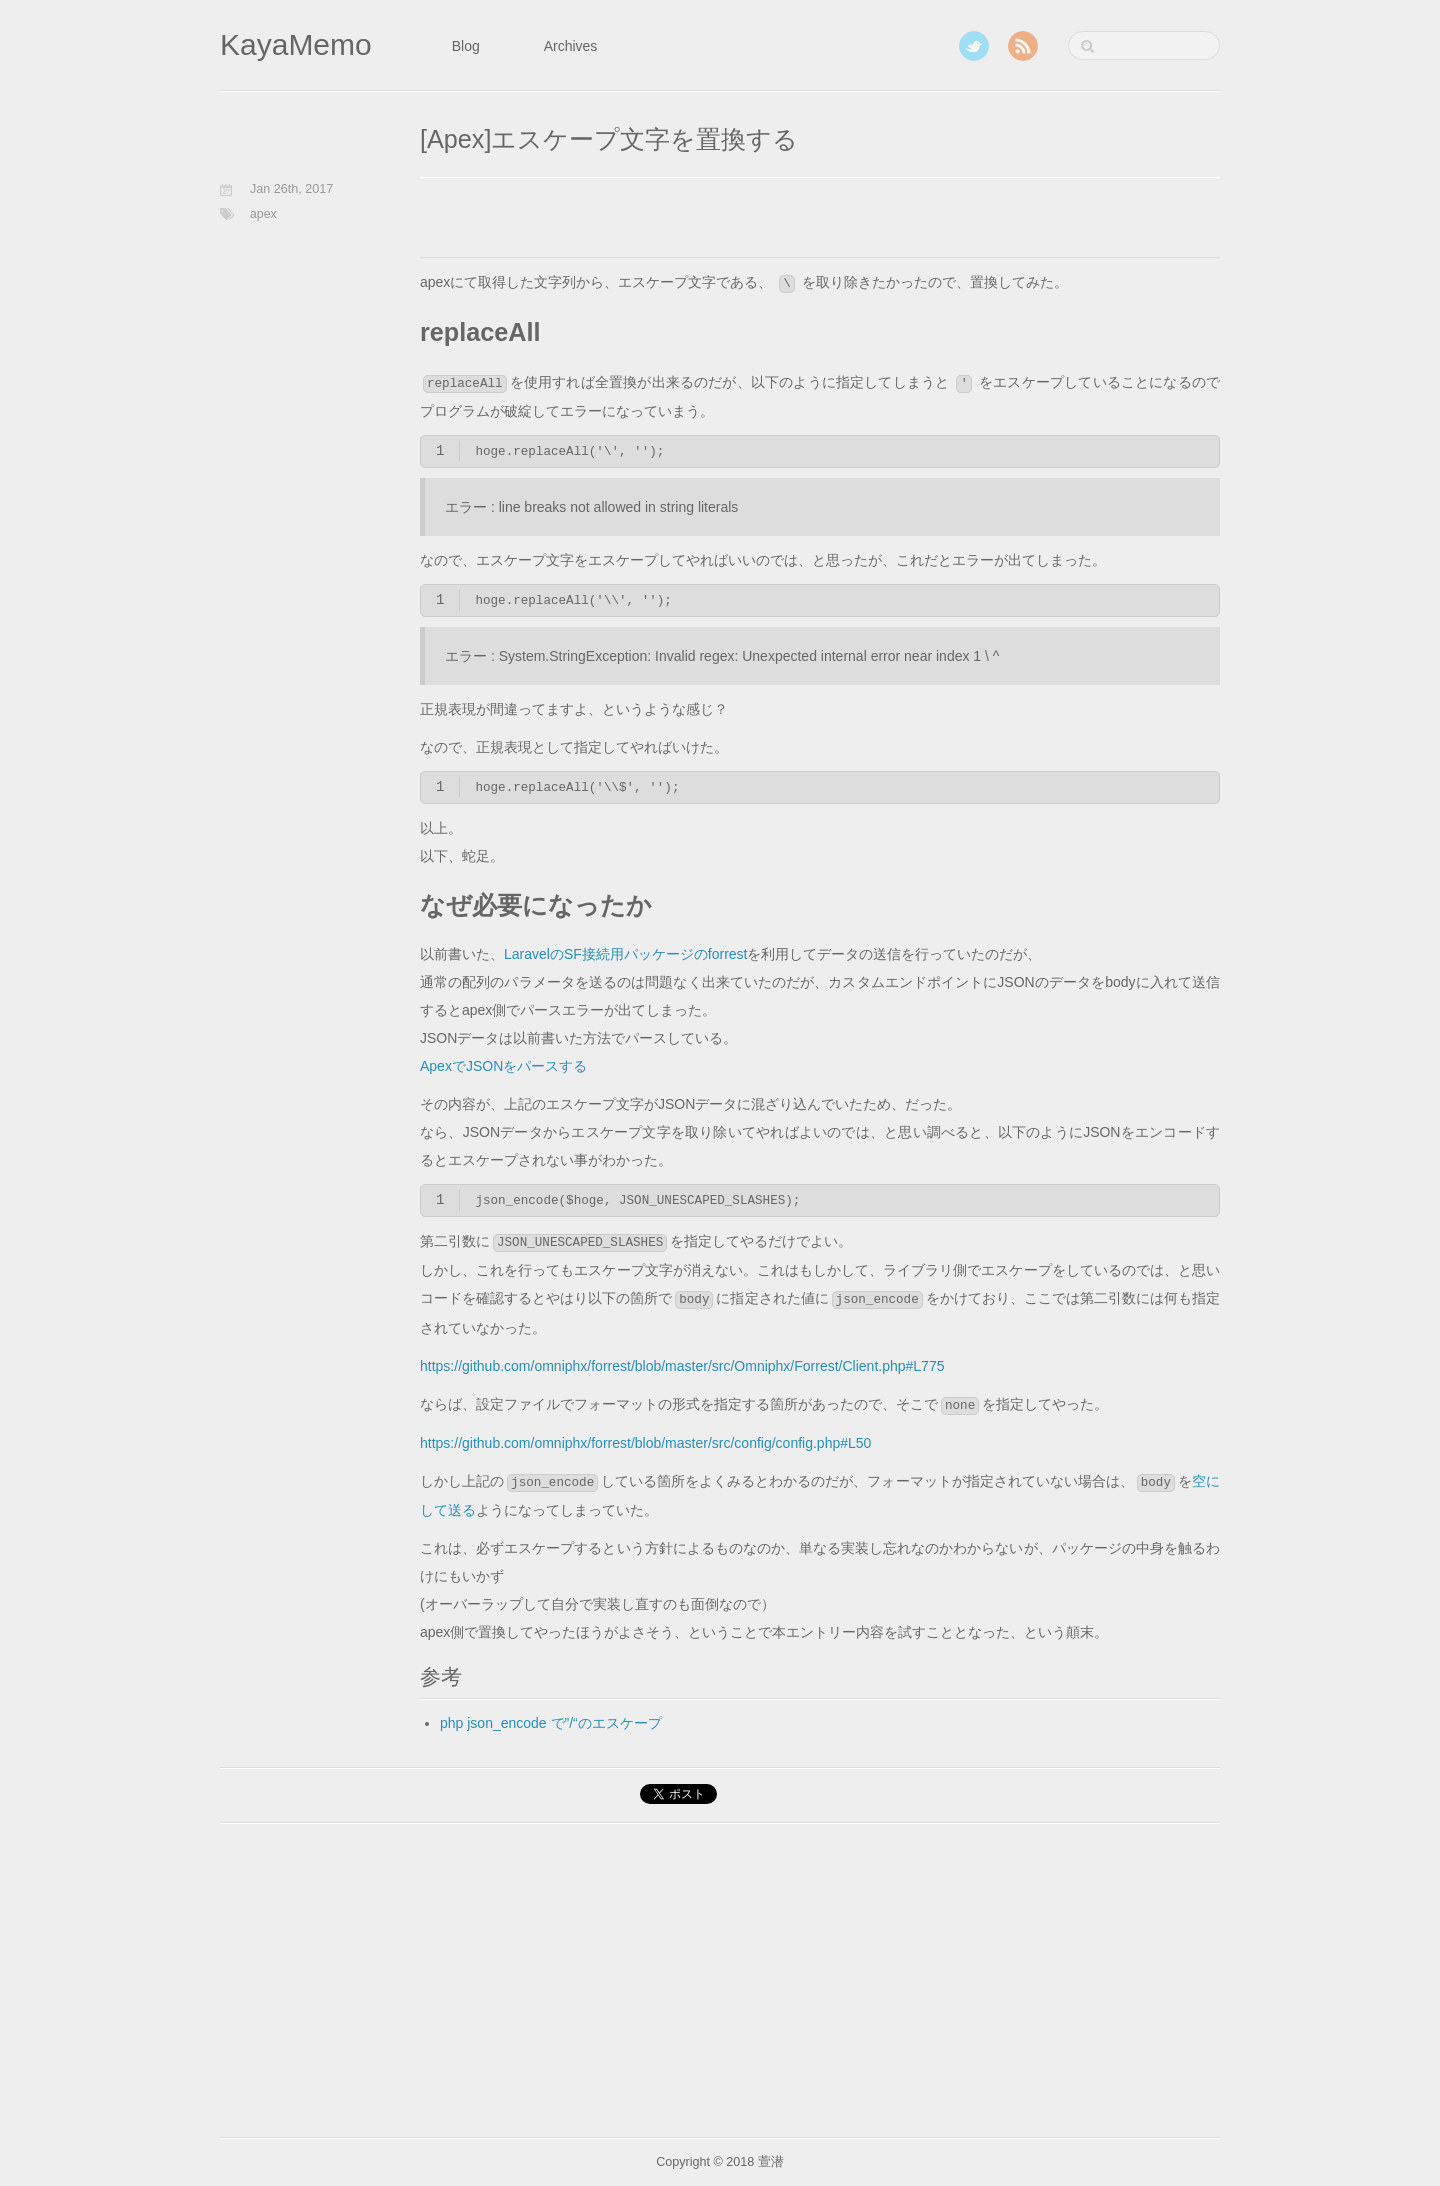 Image resolution: width=1440 pixels, height=2186 pixels. Describe the element at coordinates (466, 46) in the screenshot. I see `Blog` at that location.